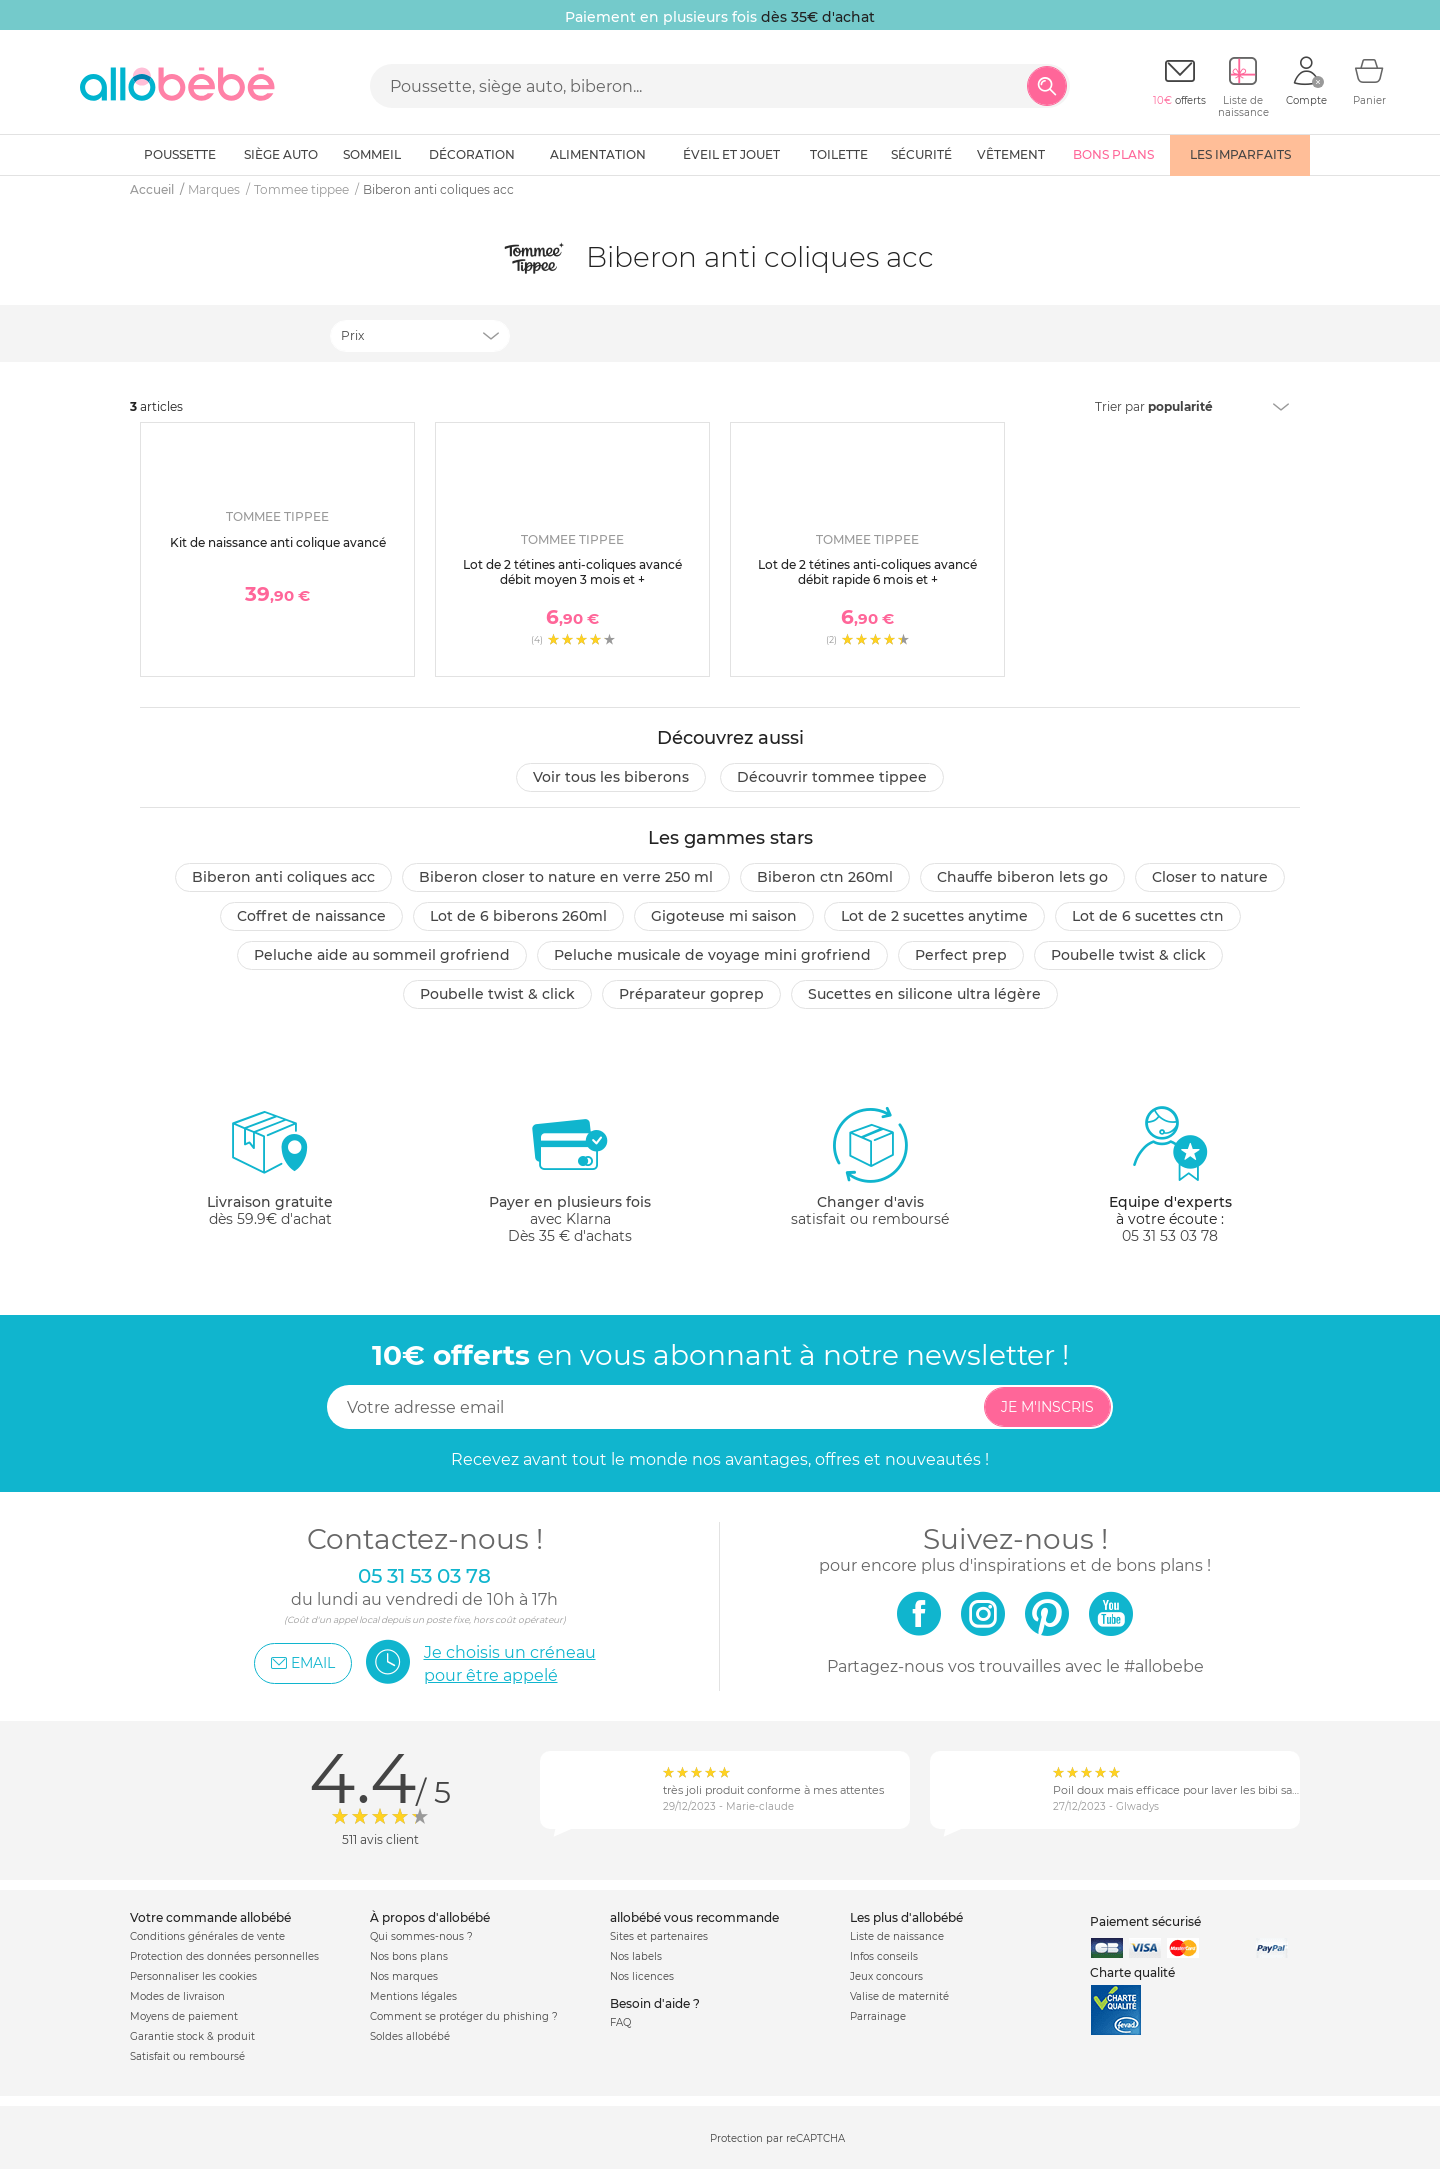 This screenshot has width=1440, height=2169. Describe the element at coordinates (193, 1976) in the screenshot. I see `Personnaliser les cookies` at that location.